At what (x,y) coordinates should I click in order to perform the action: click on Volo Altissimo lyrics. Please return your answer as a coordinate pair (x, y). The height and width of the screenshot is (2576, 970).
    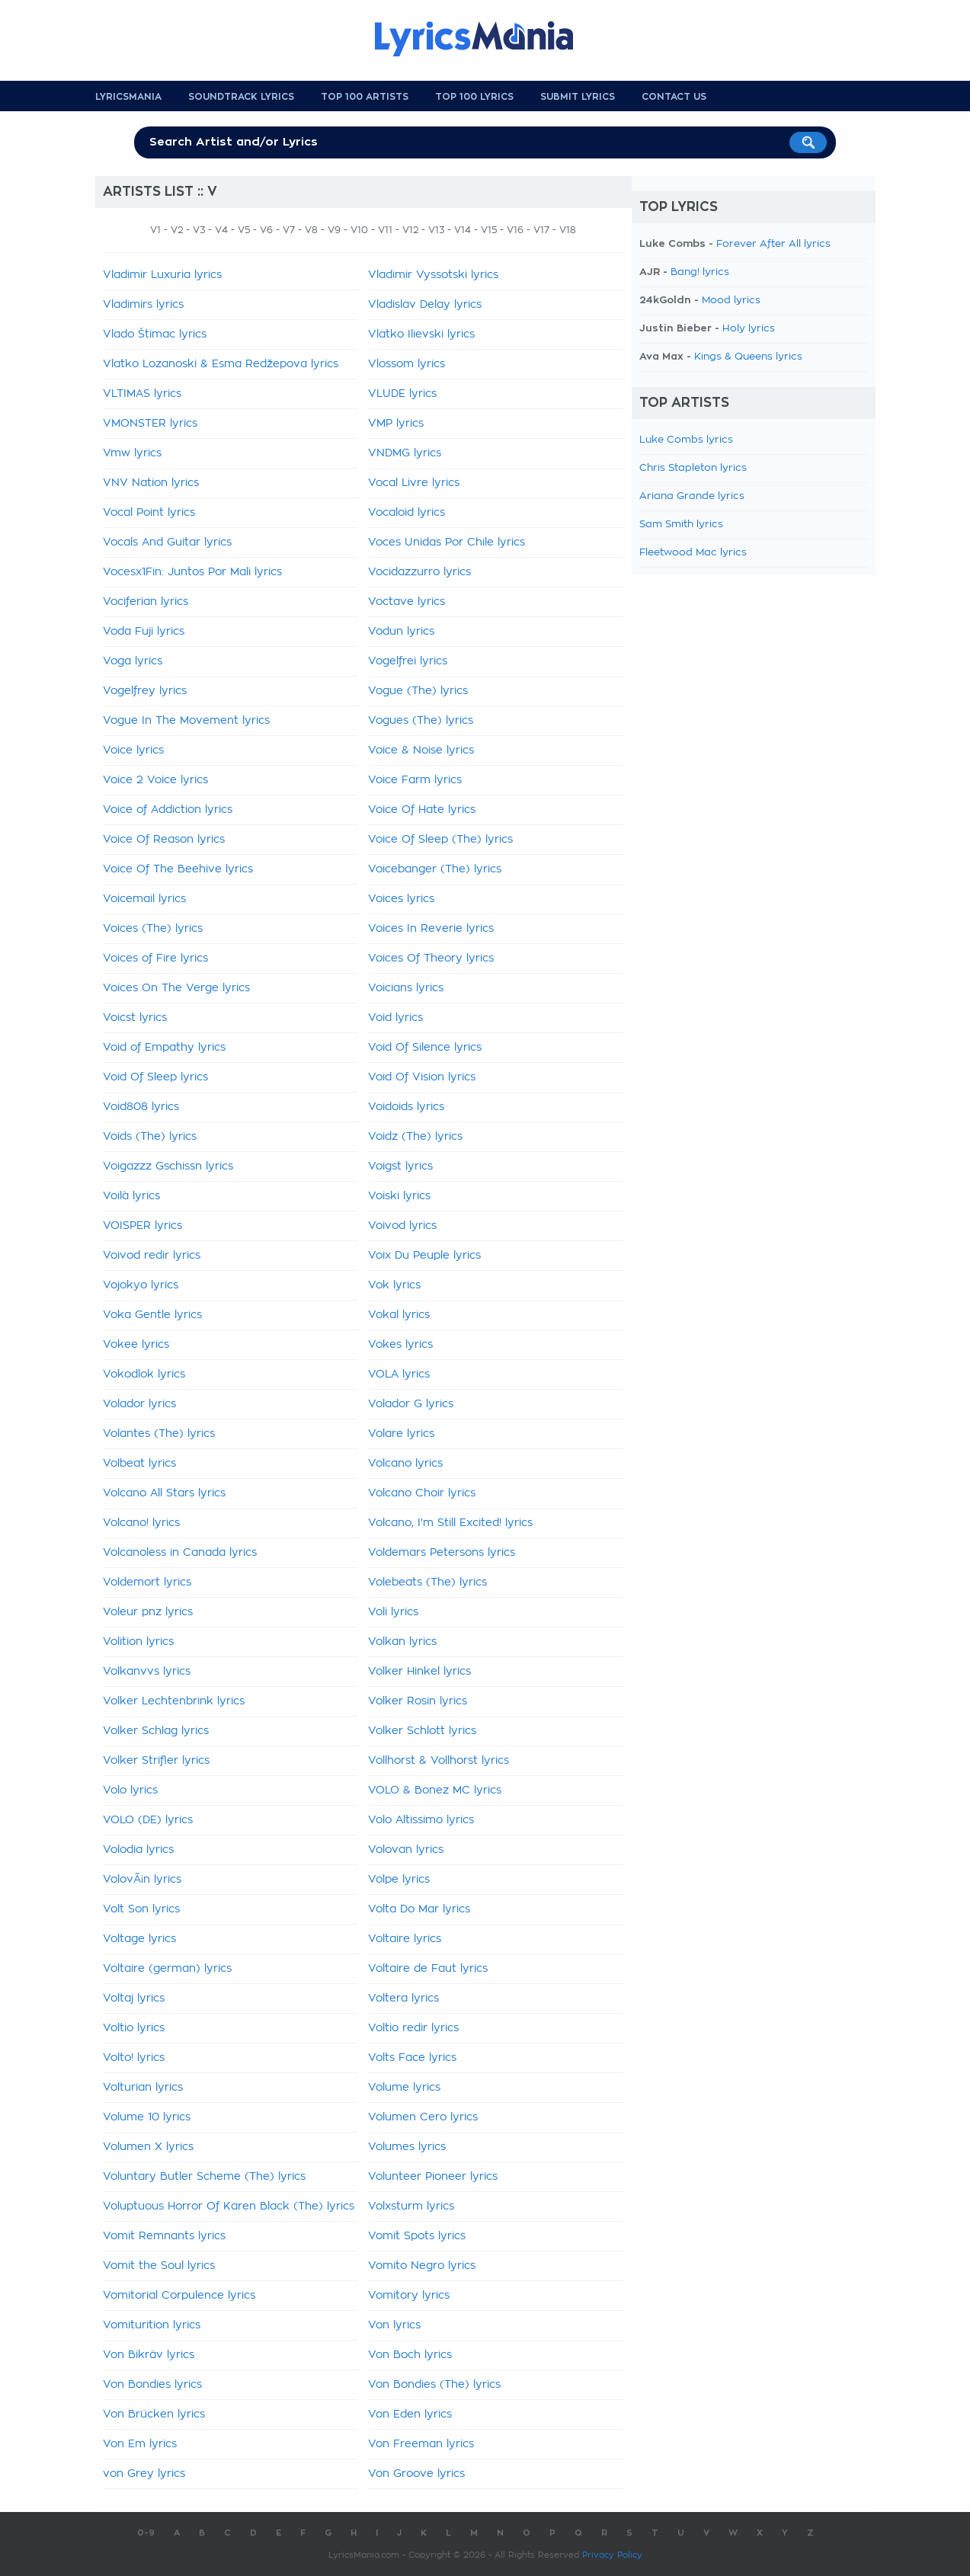
    Looking at the image, I should click on (421, 1820).